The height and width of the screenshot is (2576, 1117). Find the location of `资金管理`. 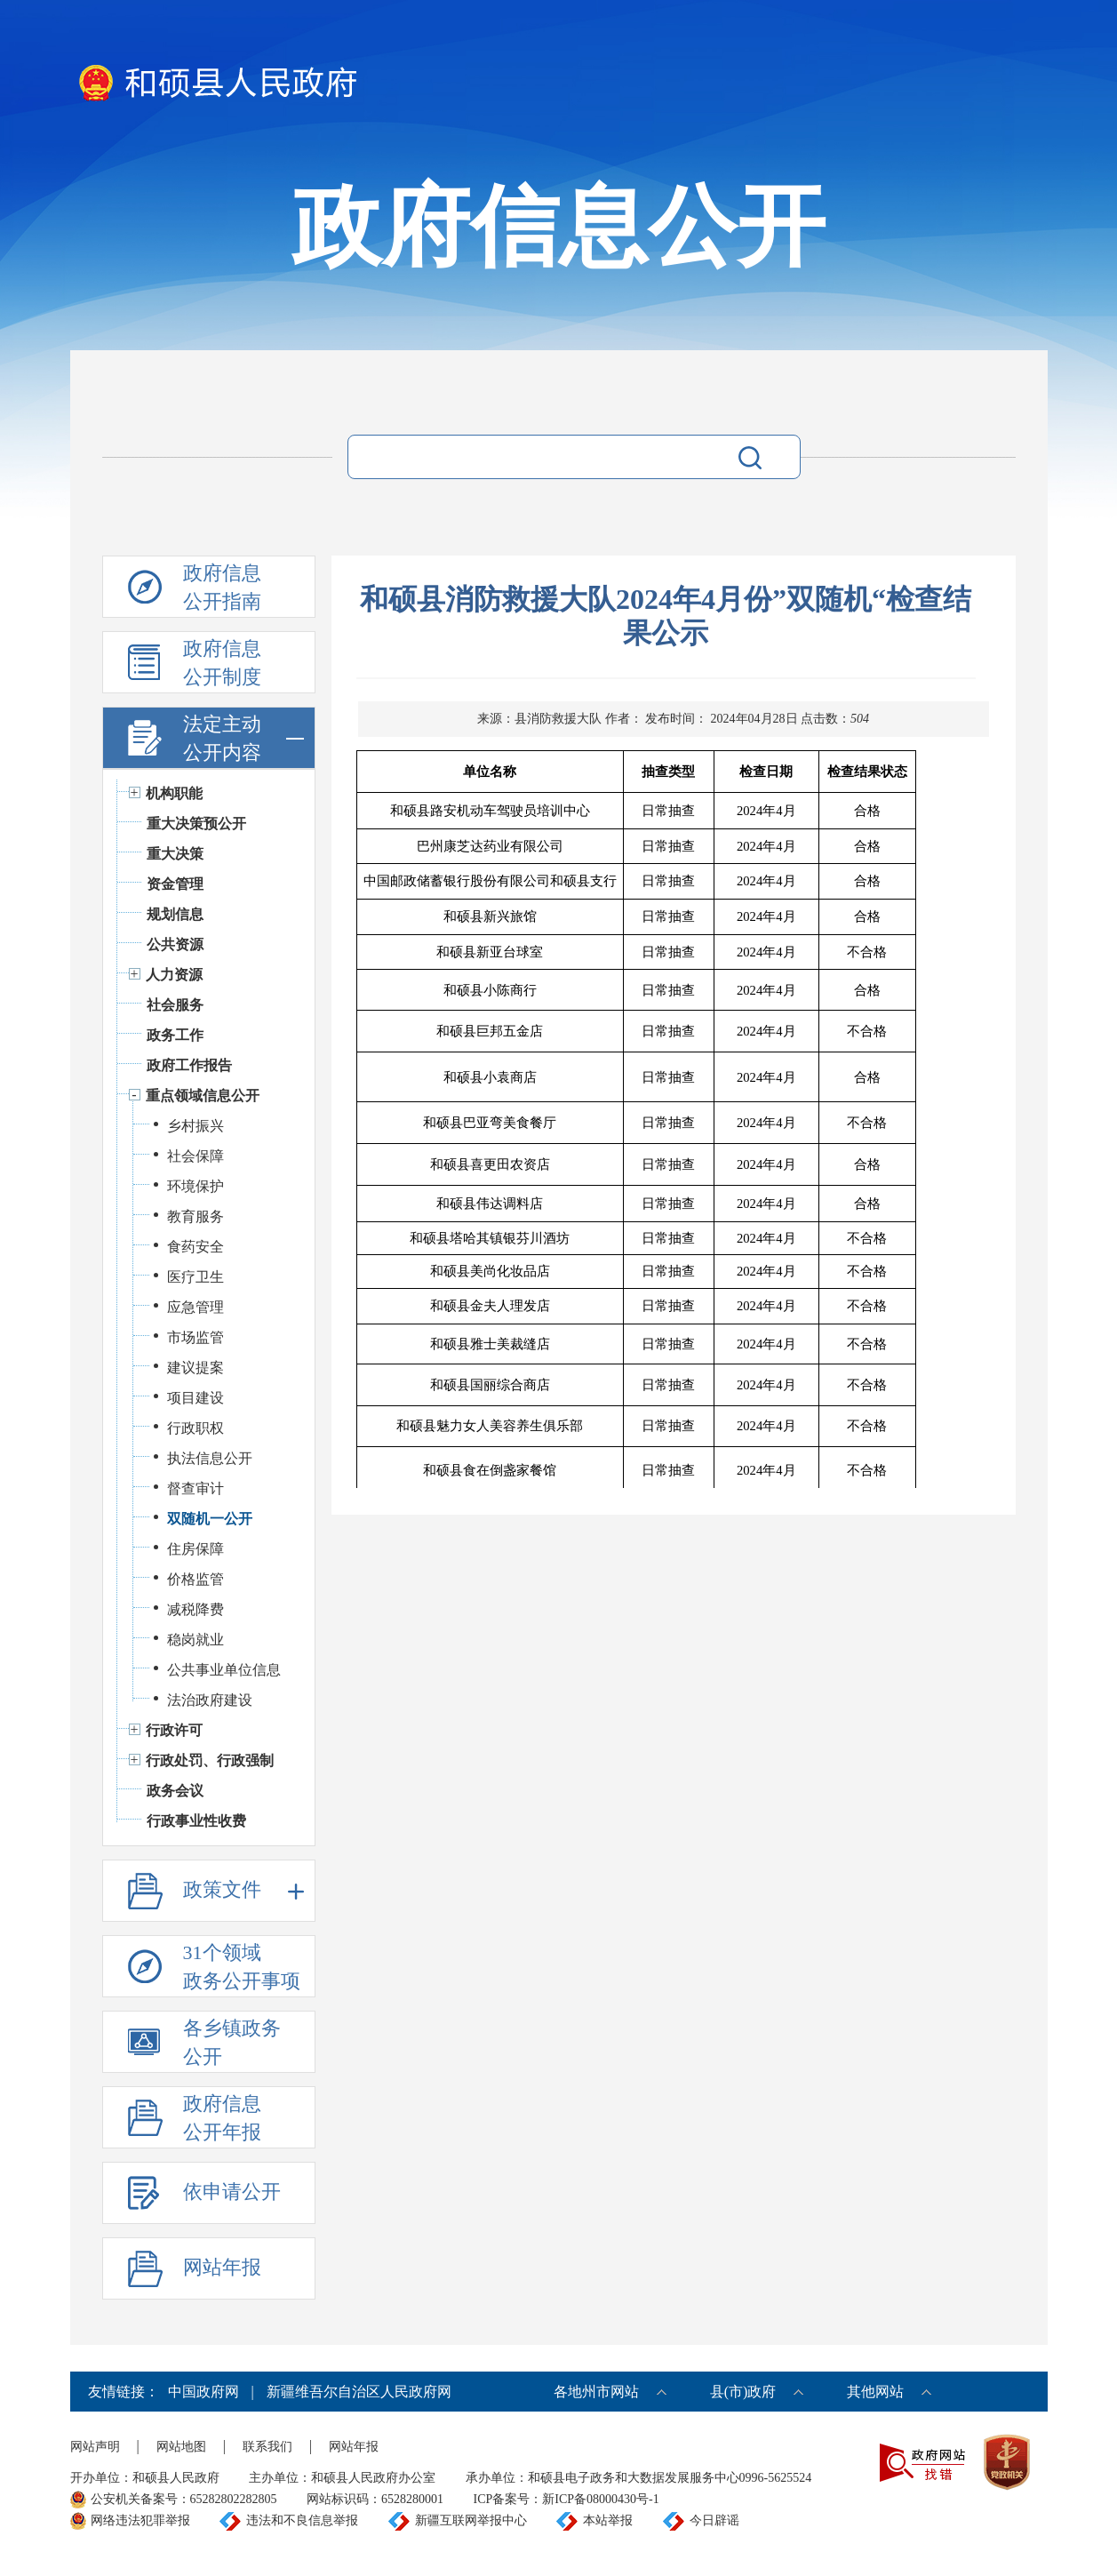

资金管理 is located at coordinates (175, 884).